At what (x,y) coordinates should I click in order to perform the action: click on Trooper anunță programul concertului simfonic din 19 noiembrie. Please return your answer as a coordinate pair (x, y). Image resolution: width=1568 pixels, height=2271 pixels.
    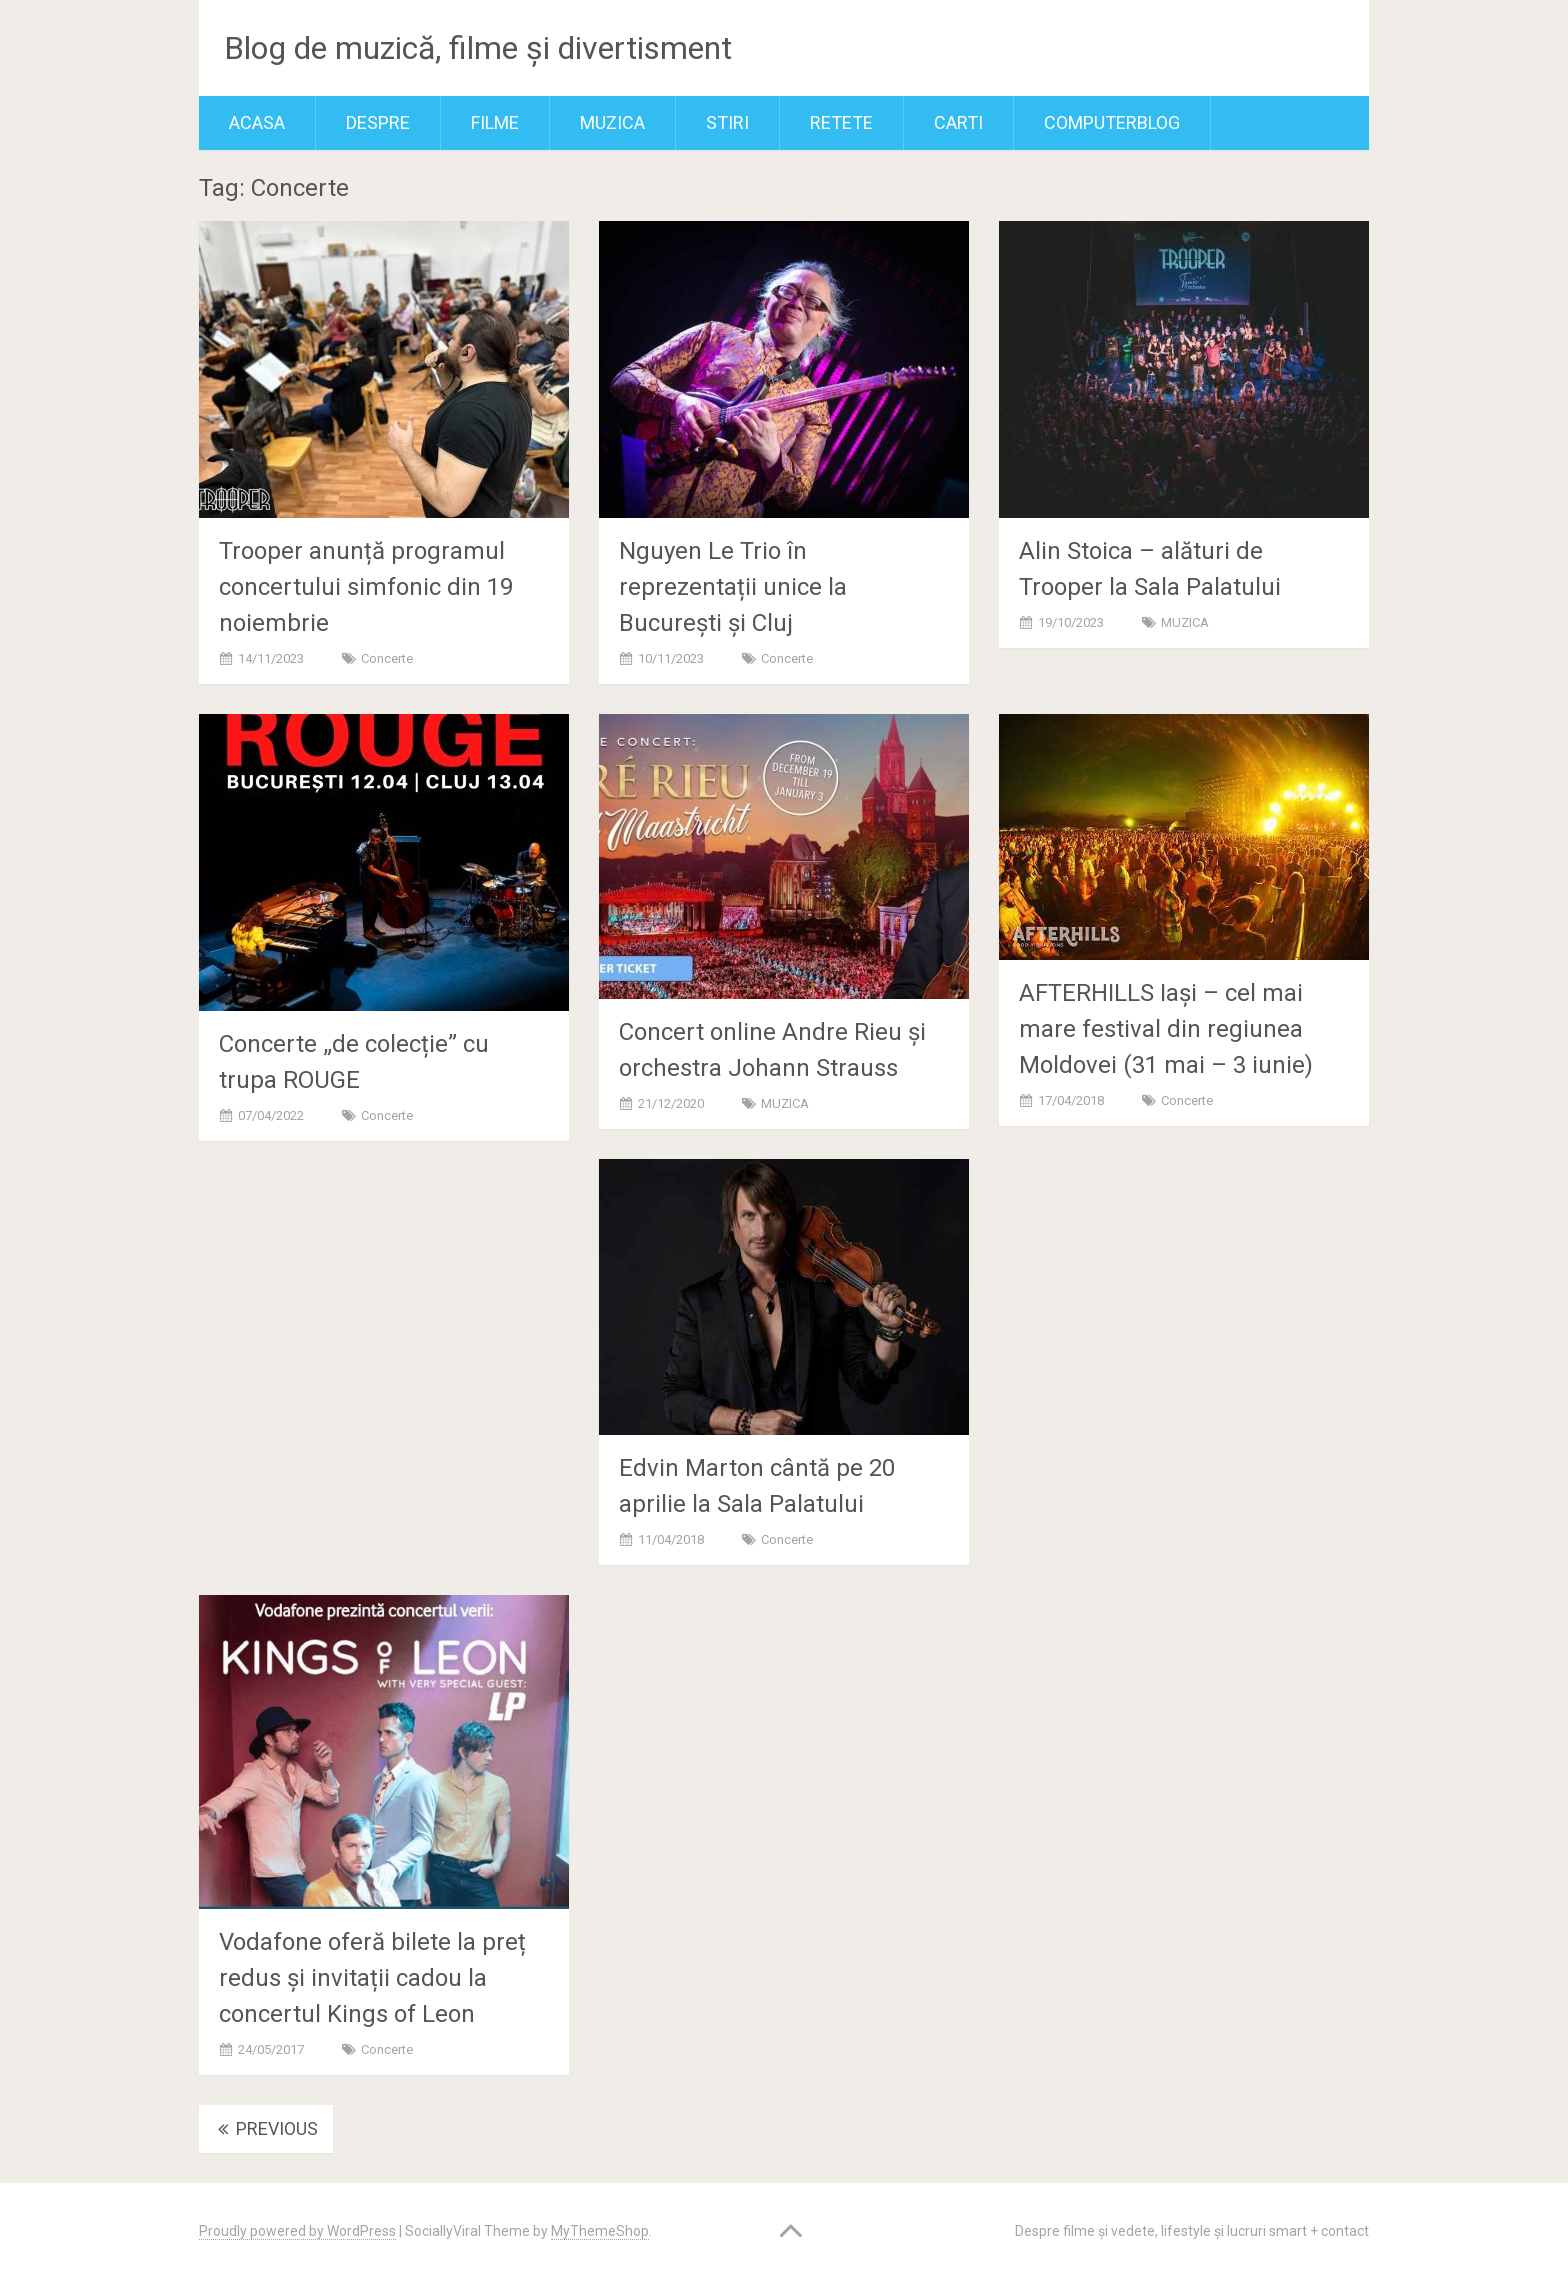
    Looking at the image, I should click on (366, 587).